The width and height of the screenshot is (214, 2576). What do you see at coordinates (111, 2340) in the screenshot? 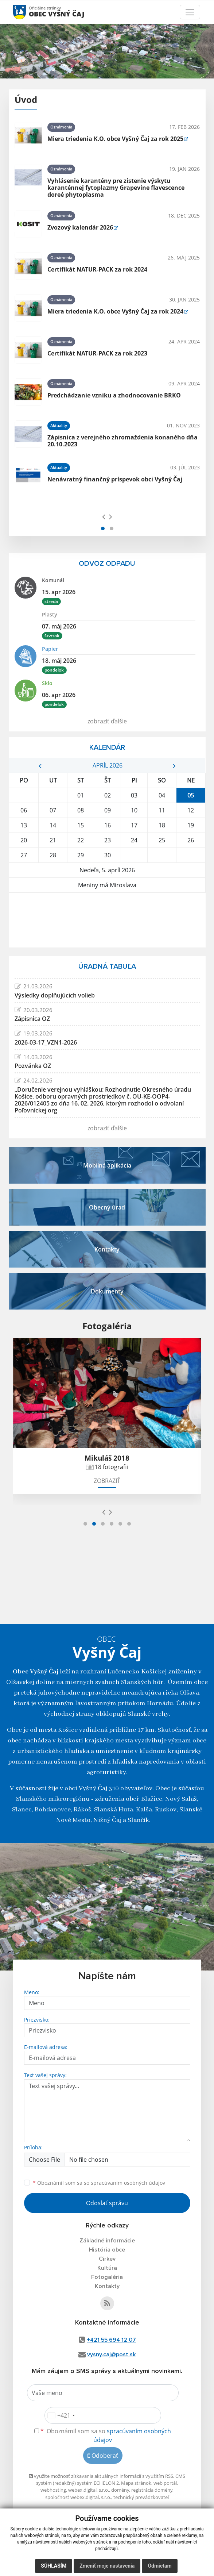
I see `+421 55 694 12 07` at bounding box center [111, 2340].